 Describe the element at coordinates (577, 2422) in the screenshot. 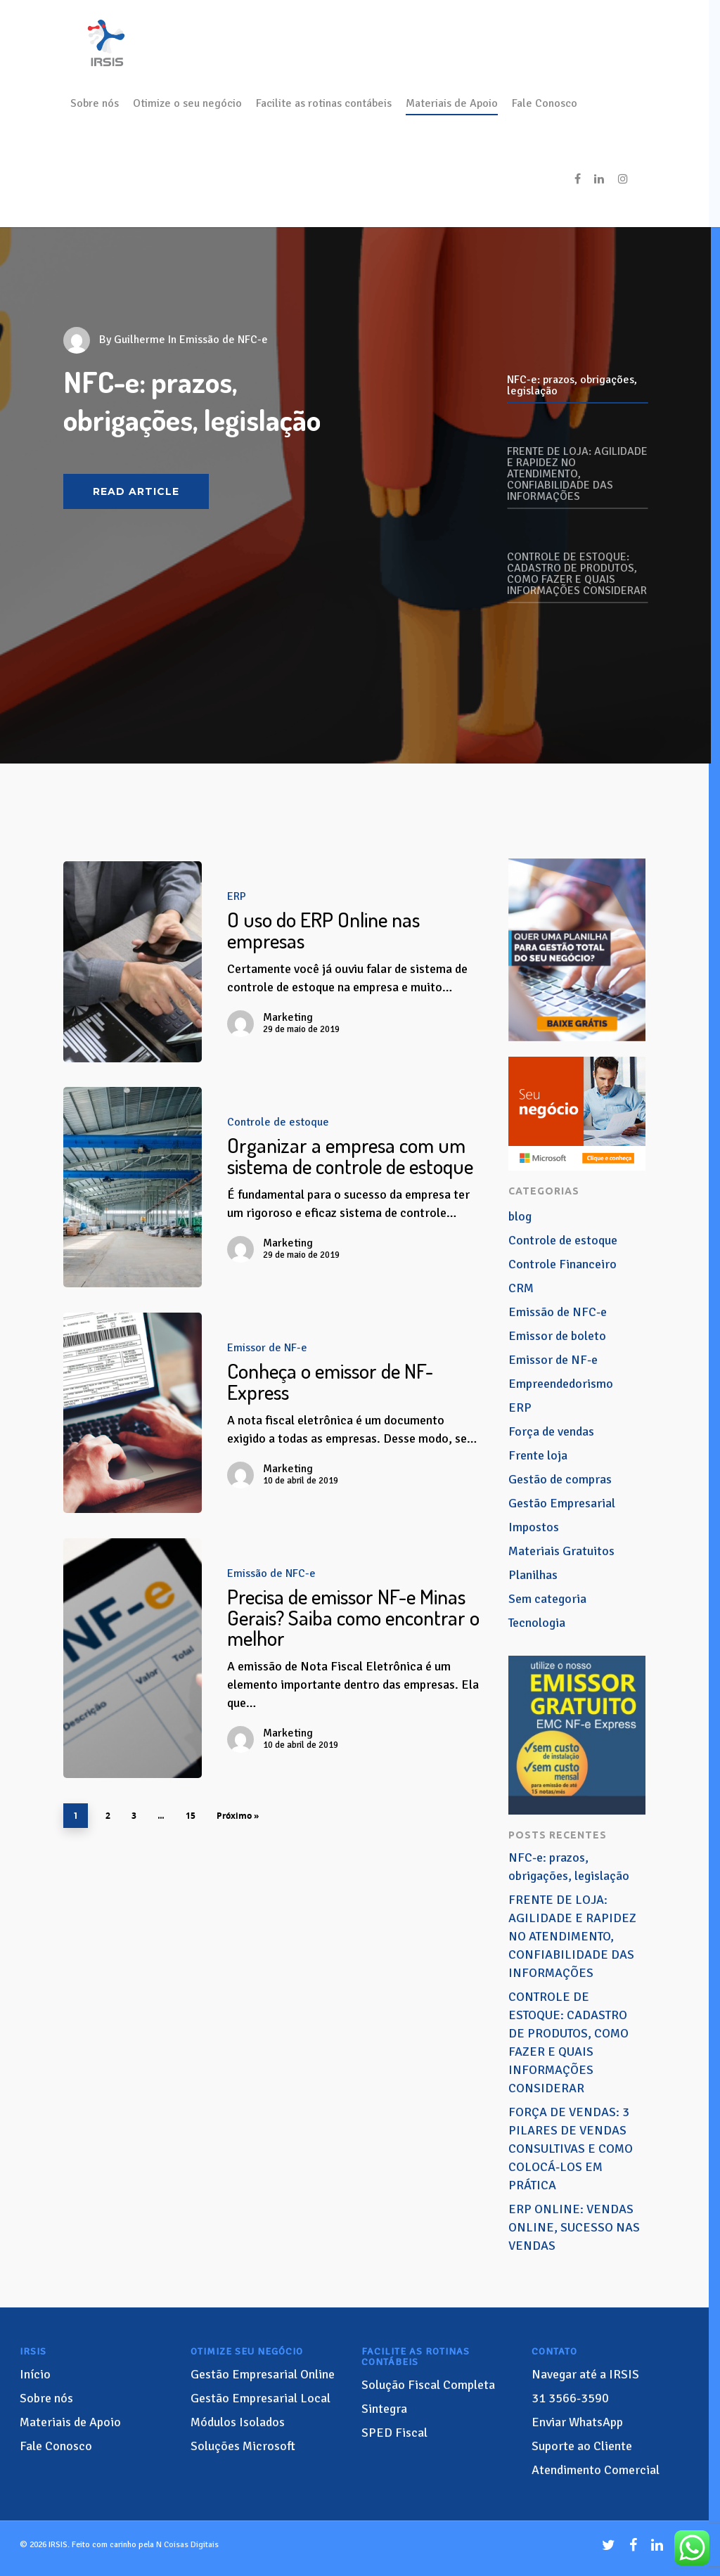

I see `Enviar WhatsApp` at that location.